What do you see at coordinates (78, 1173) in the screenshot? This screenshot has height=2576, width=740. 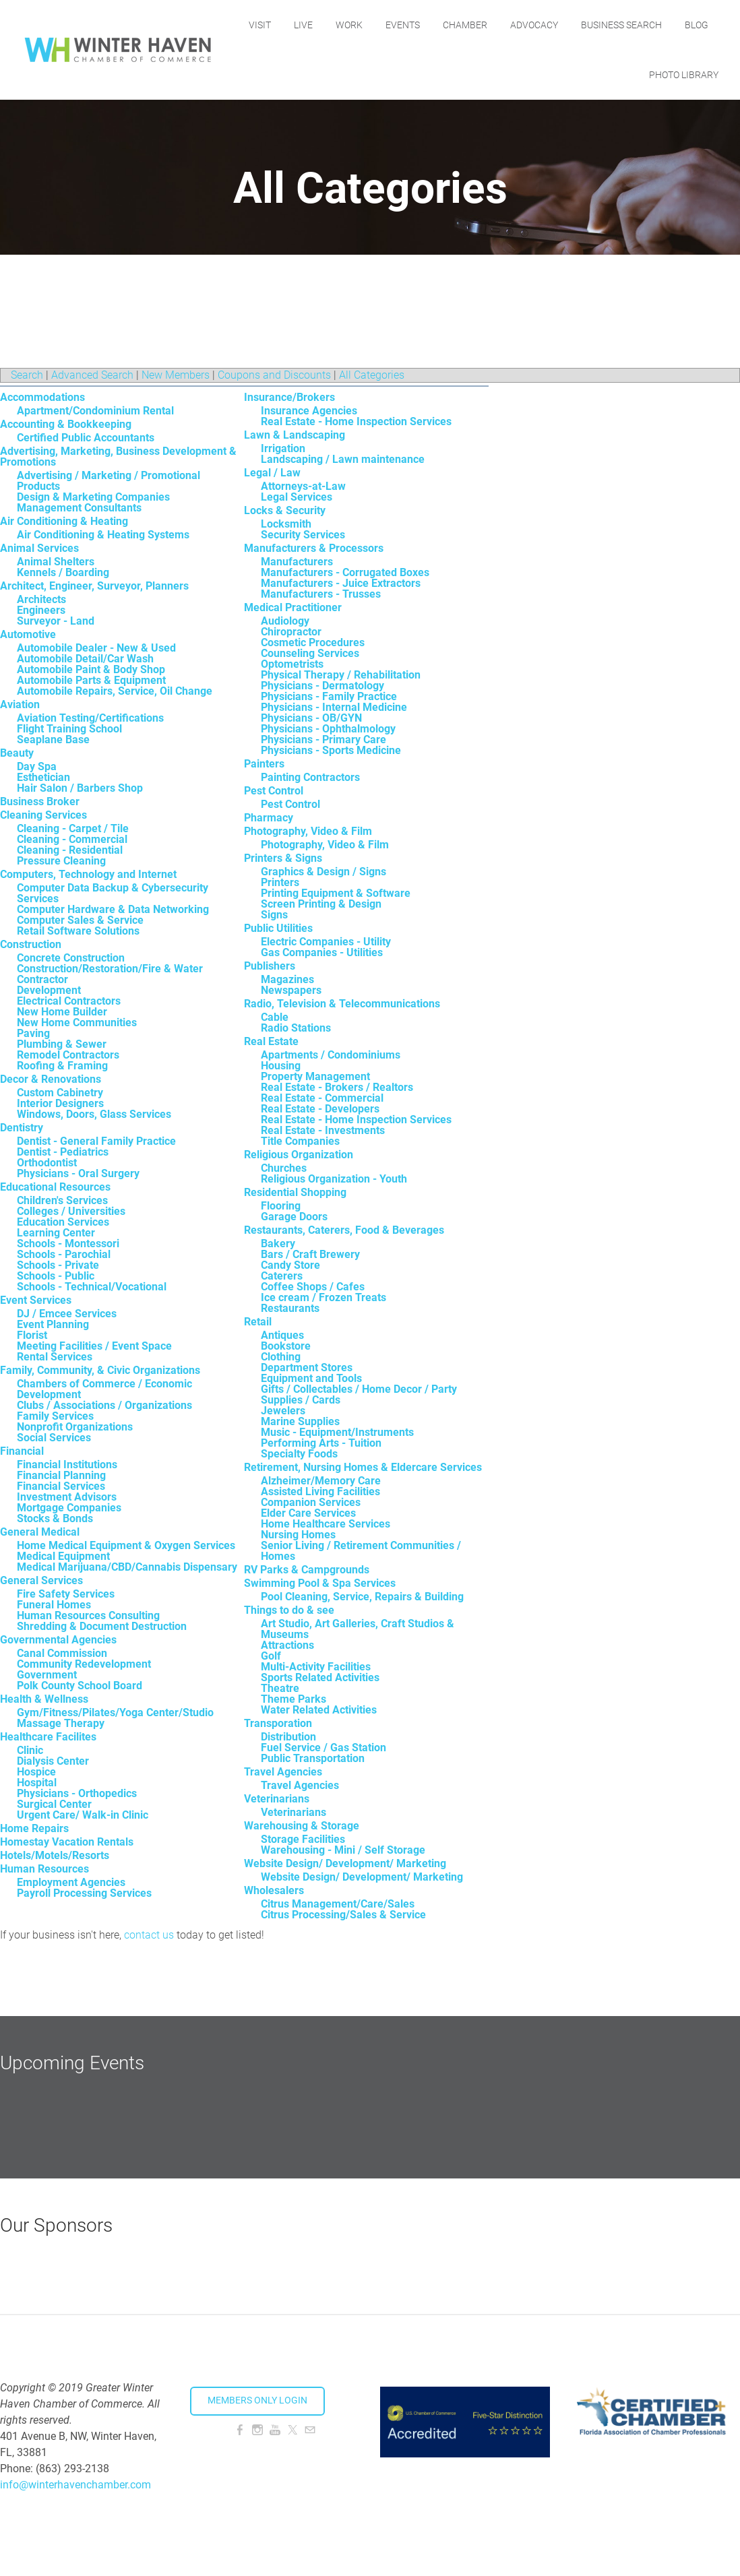 I see `Physicians - Oral Surgery` at bounding box center [78, 1173].